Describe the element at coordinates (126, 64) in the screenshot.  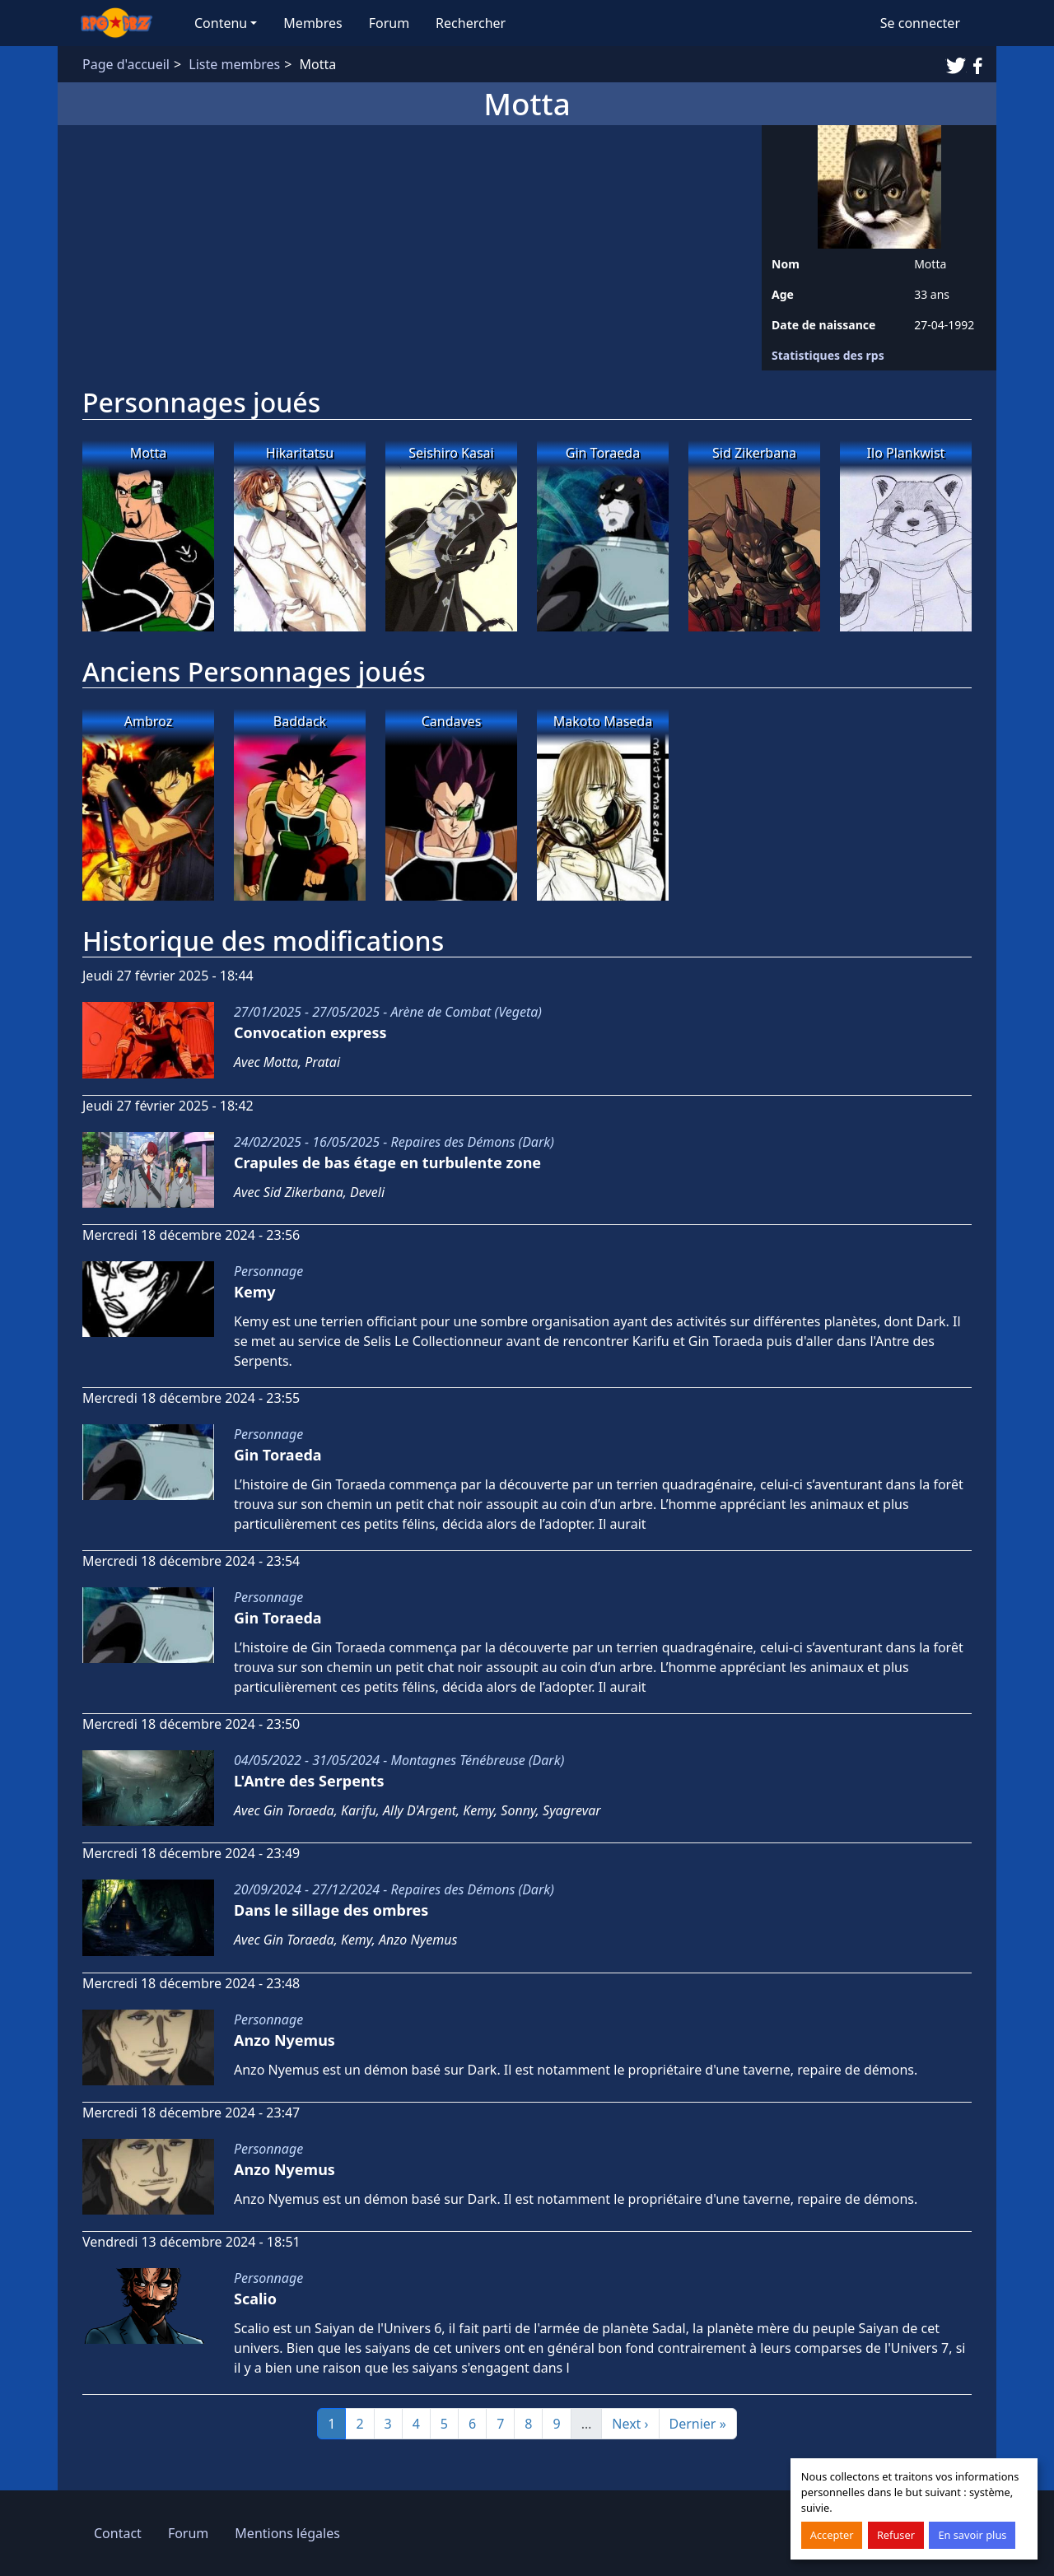
I see `Page d'accueil` at that location.